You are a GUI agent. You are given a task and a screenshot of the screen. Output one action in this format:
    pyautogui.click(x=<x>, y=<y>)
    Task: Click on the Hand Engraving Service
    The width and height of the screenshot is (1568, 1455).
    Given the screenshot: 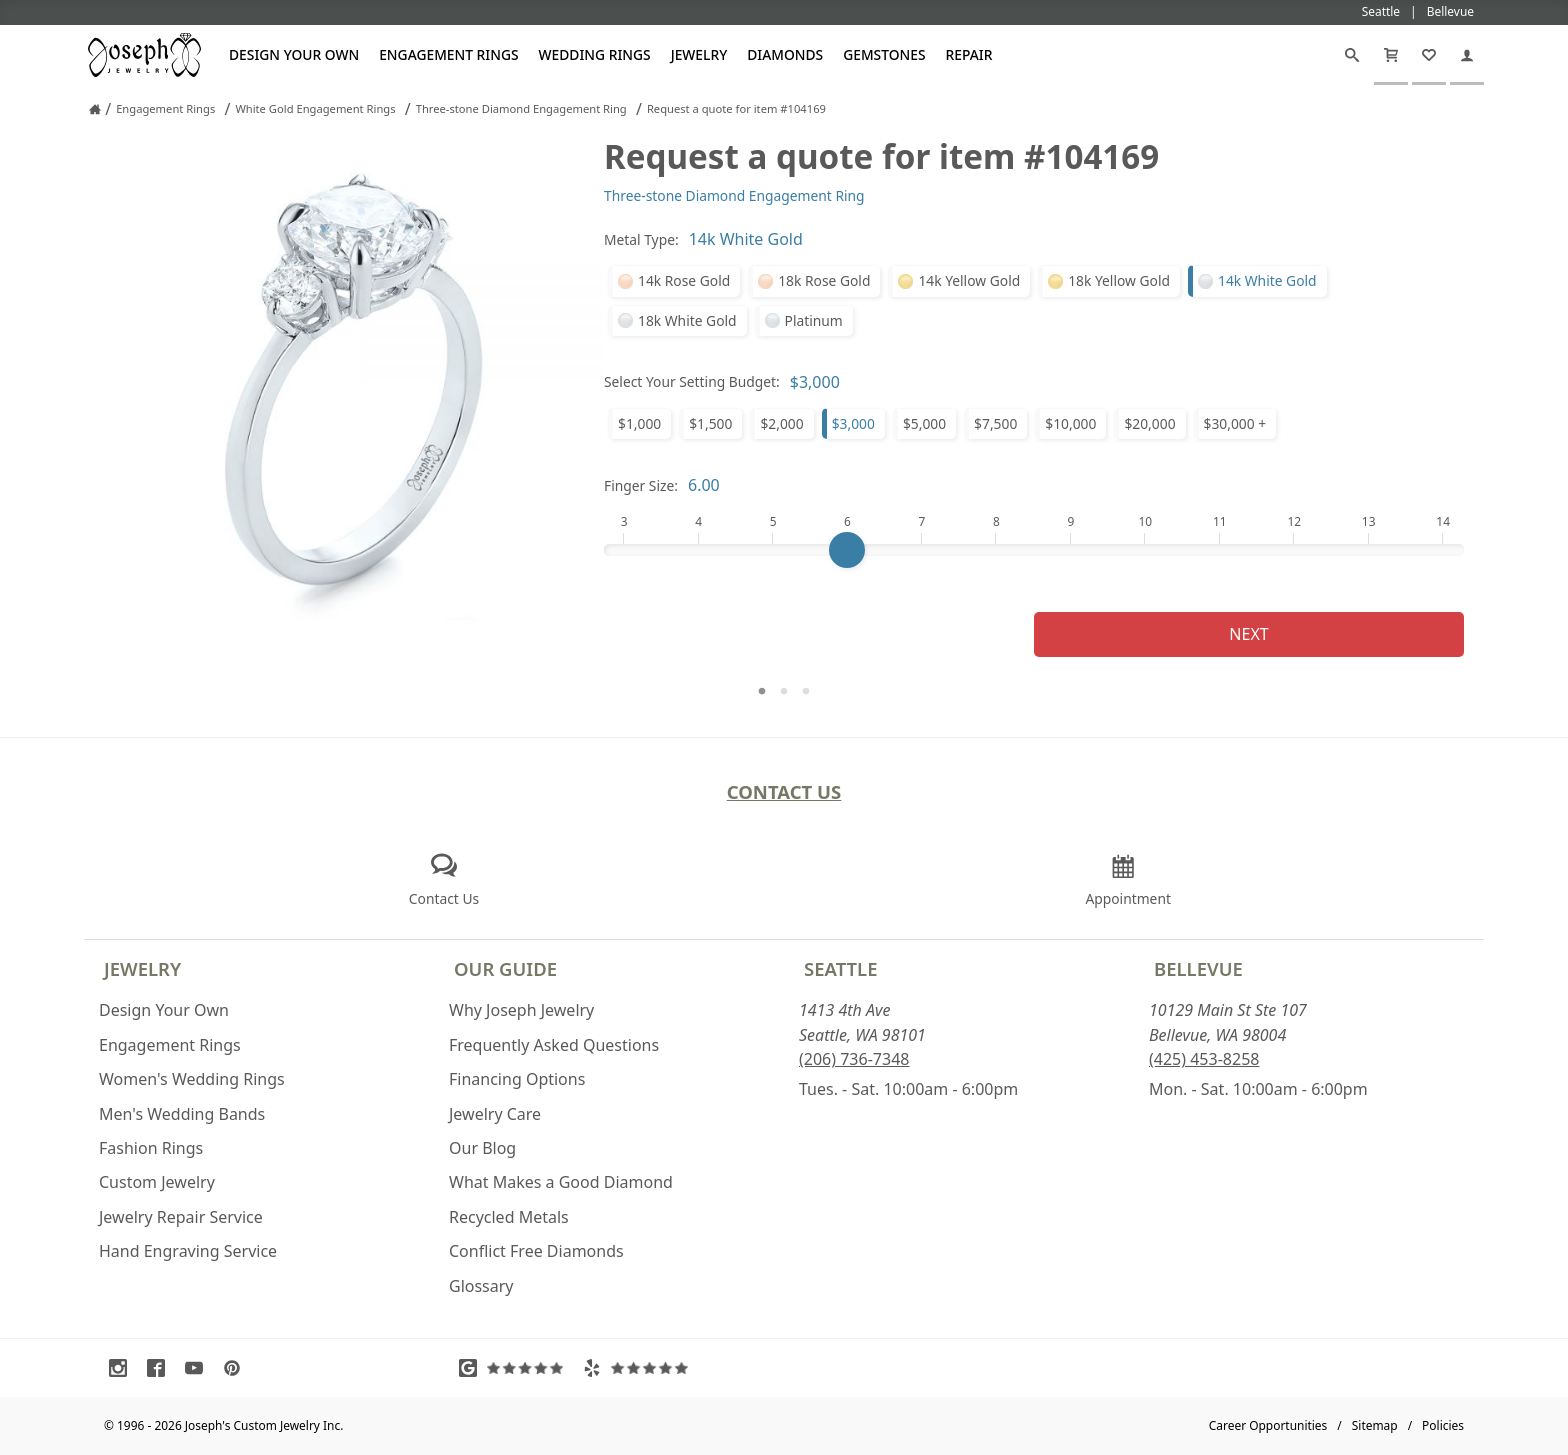 What is the action you would take?
    pyautogui.click(x=188, y=1251)
    